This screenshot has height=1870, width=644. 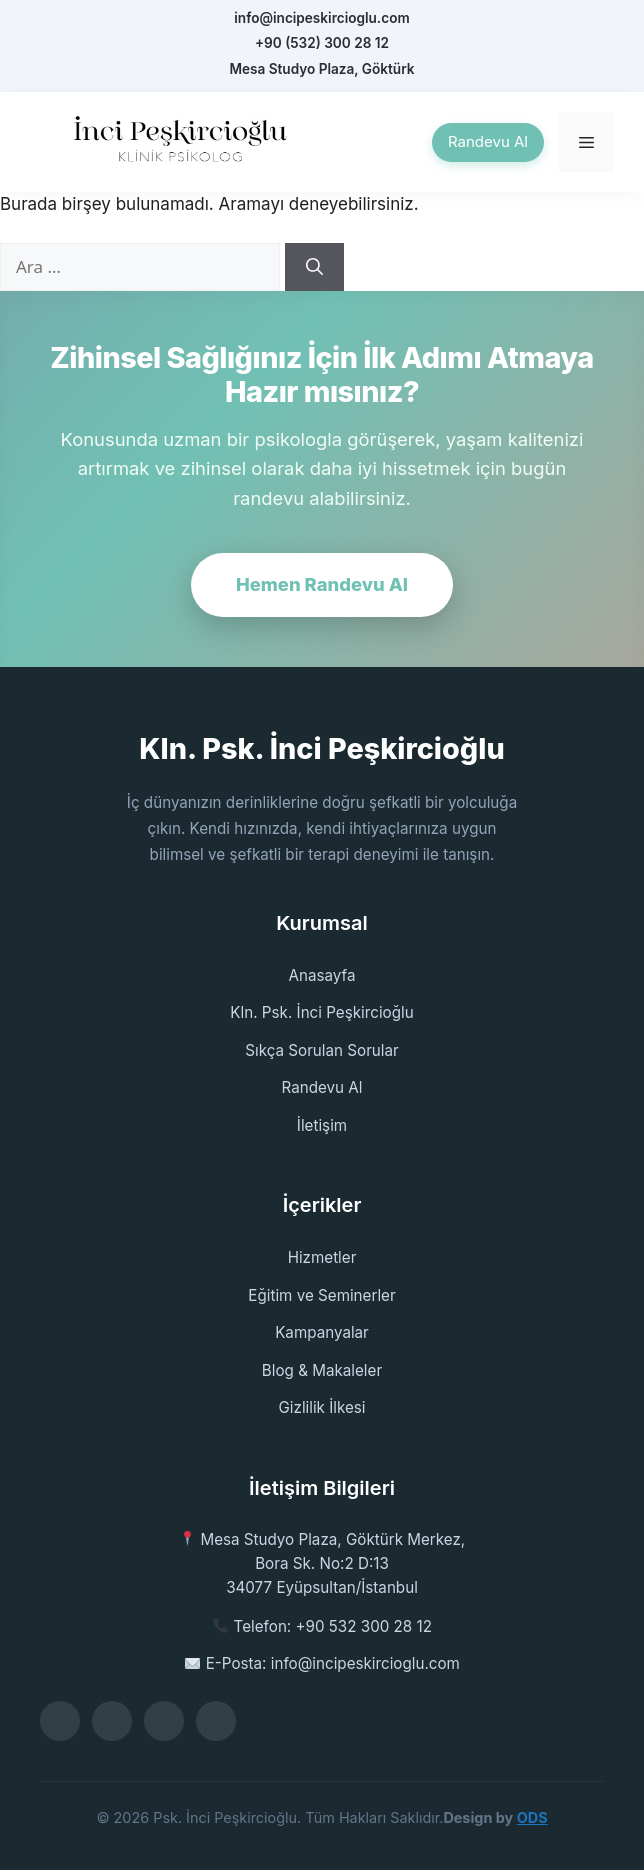 I want to click on Hemen Randevu Al, so click(x=322, y=584).